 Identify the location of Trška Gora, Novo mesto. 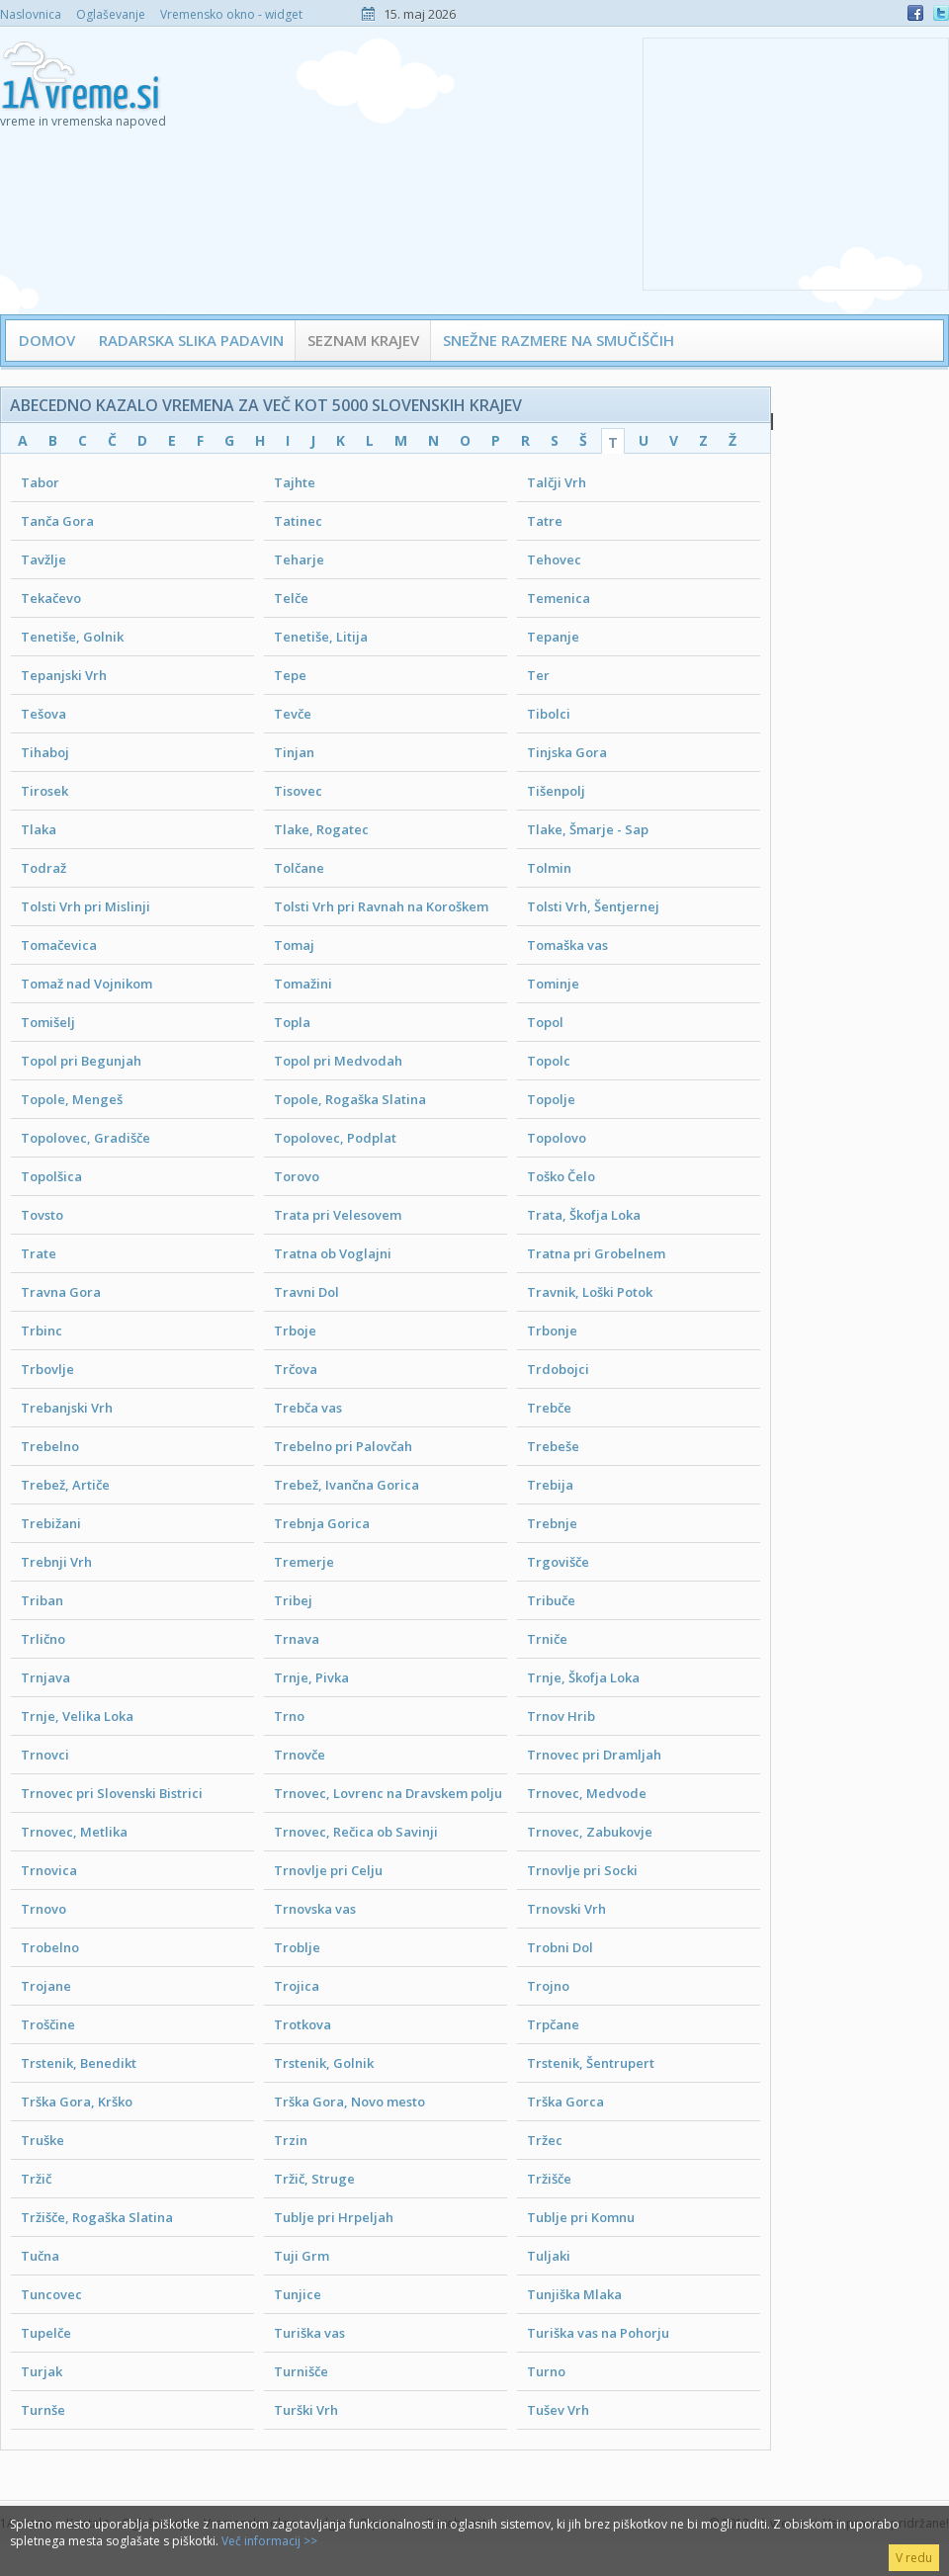
(349, 2101).